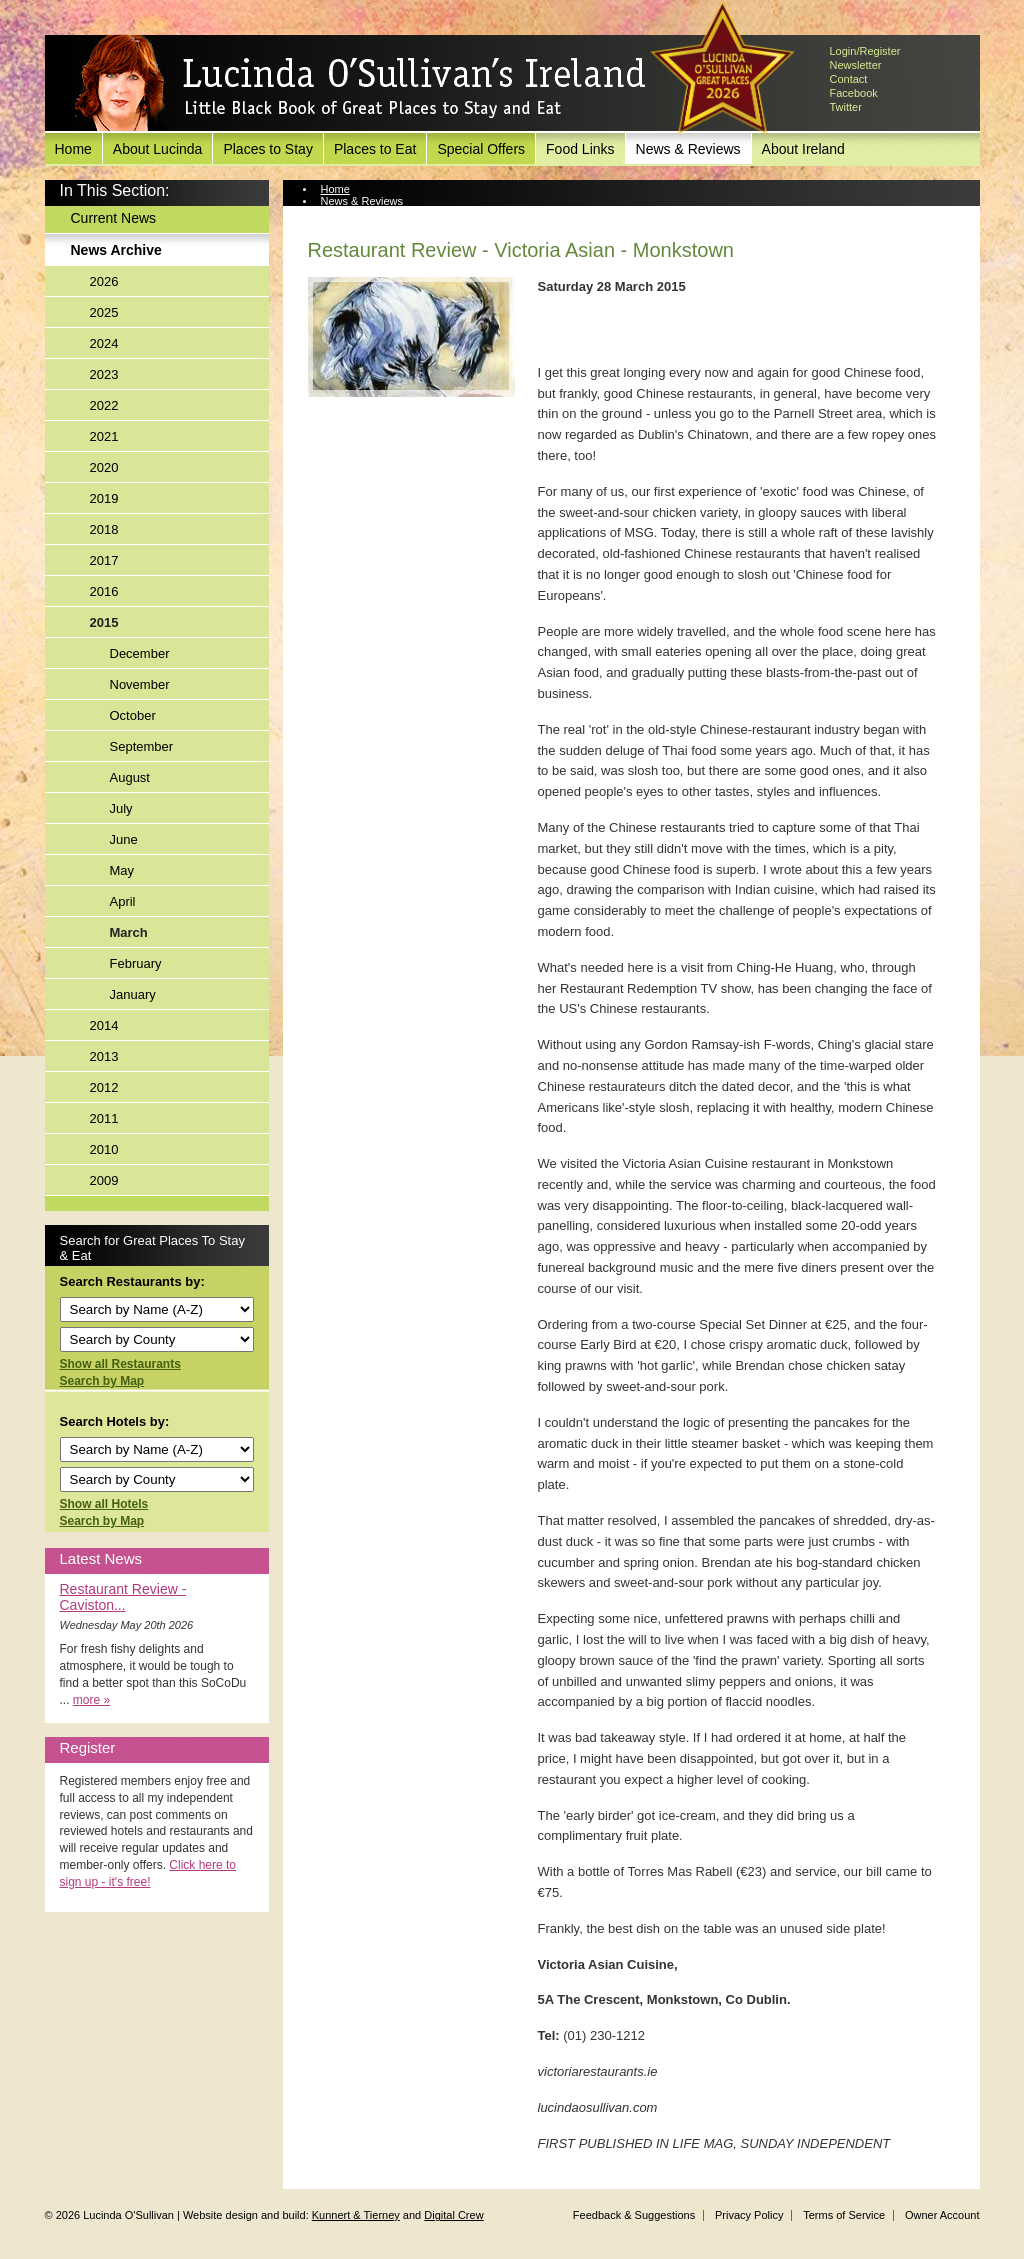  Describe the element at coordinates (104, 374) in the screenshot. I see `2023` at that location.